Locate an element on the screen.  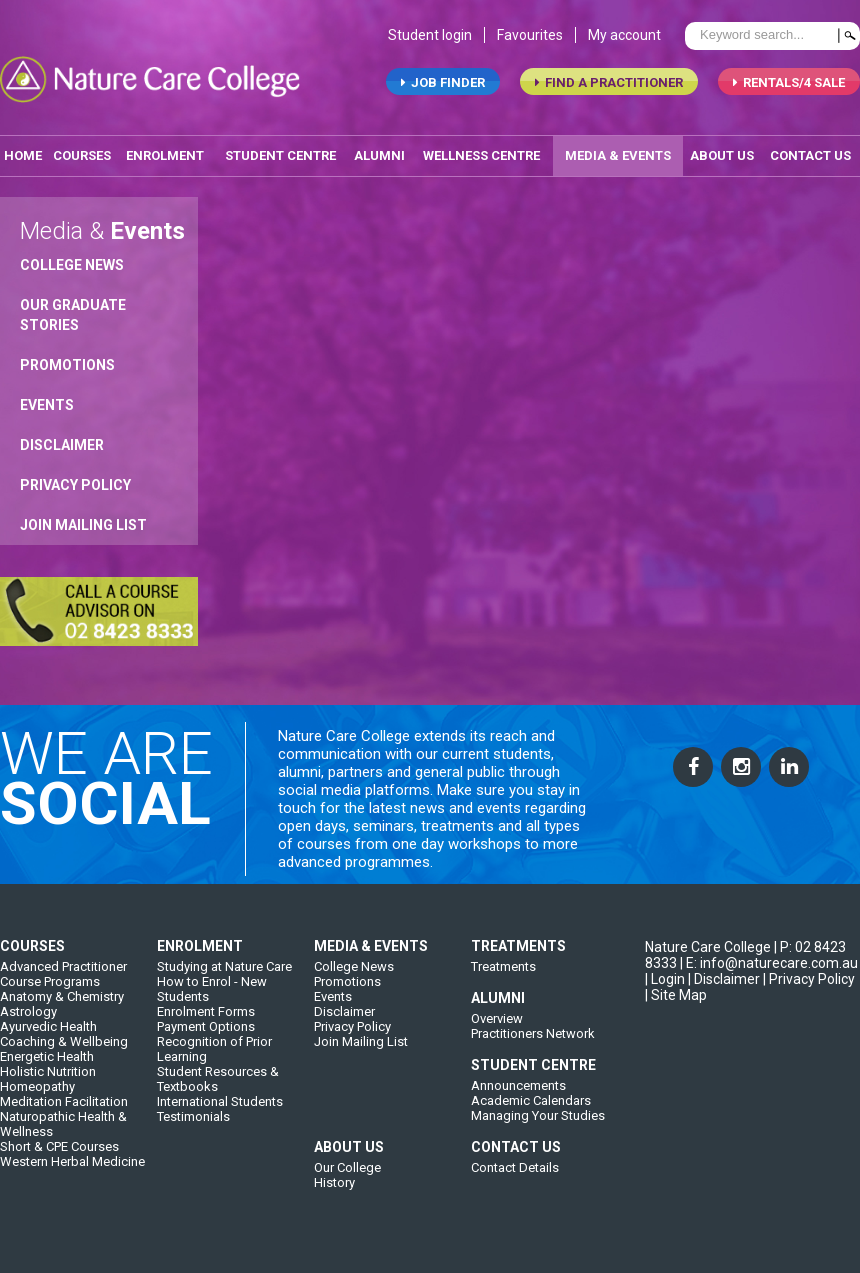
Studying at Nature Care is located at coordinates (224, 981).